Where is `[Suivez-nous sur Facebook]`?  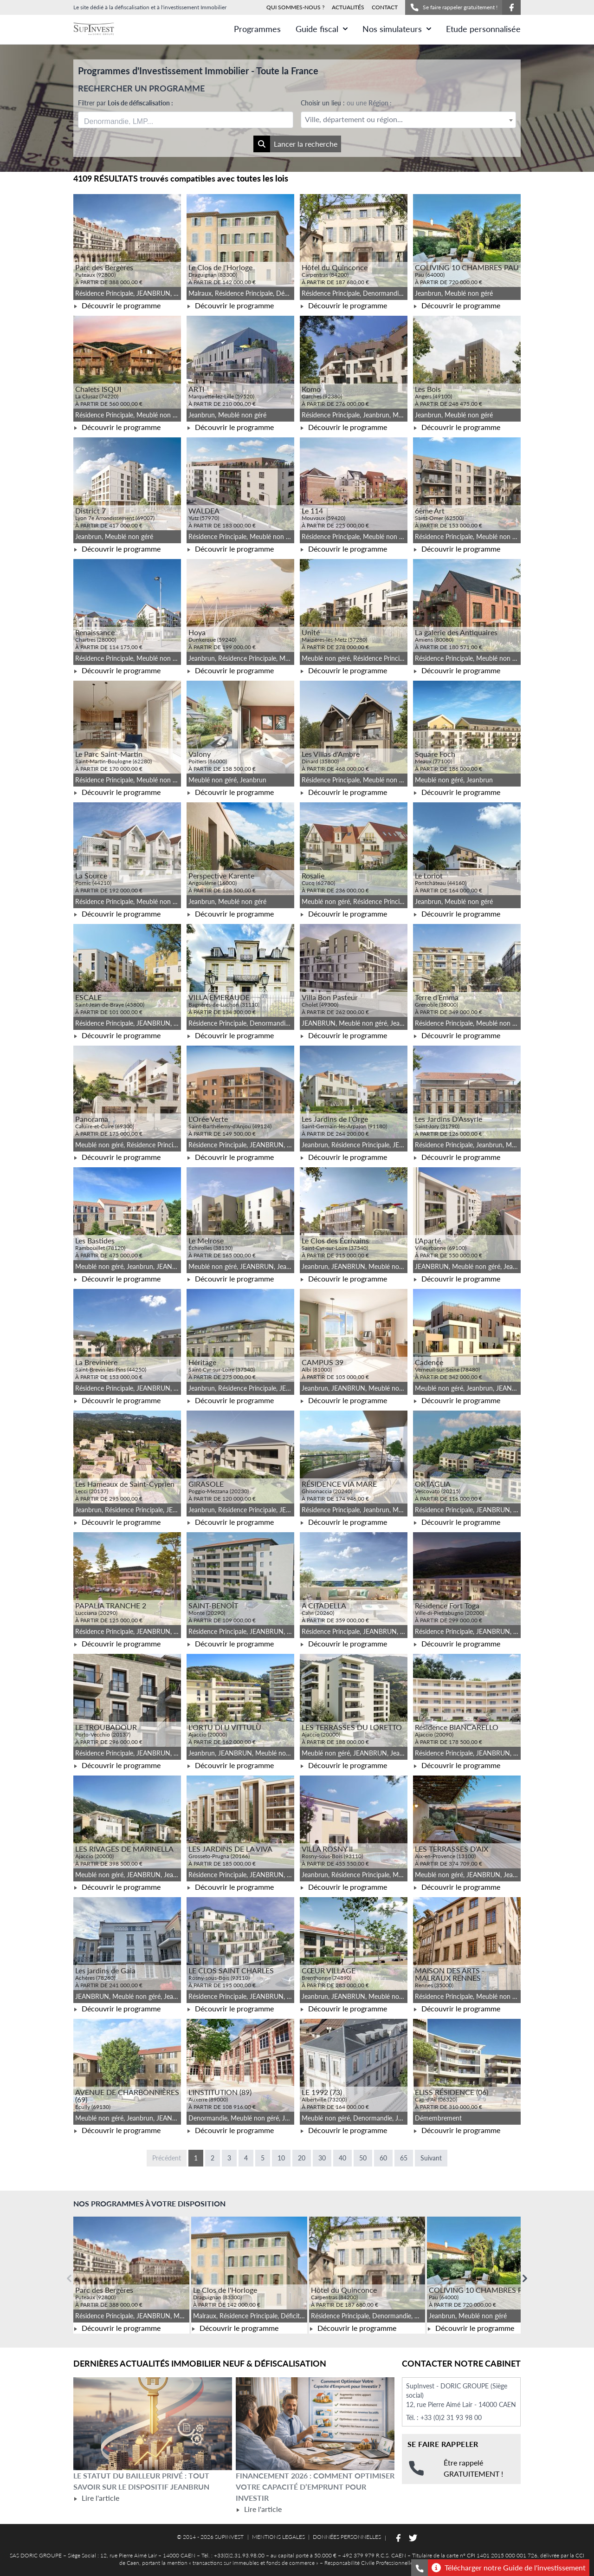
[Suivez-nous sur Facebook] is located at coordinates (511, 7).